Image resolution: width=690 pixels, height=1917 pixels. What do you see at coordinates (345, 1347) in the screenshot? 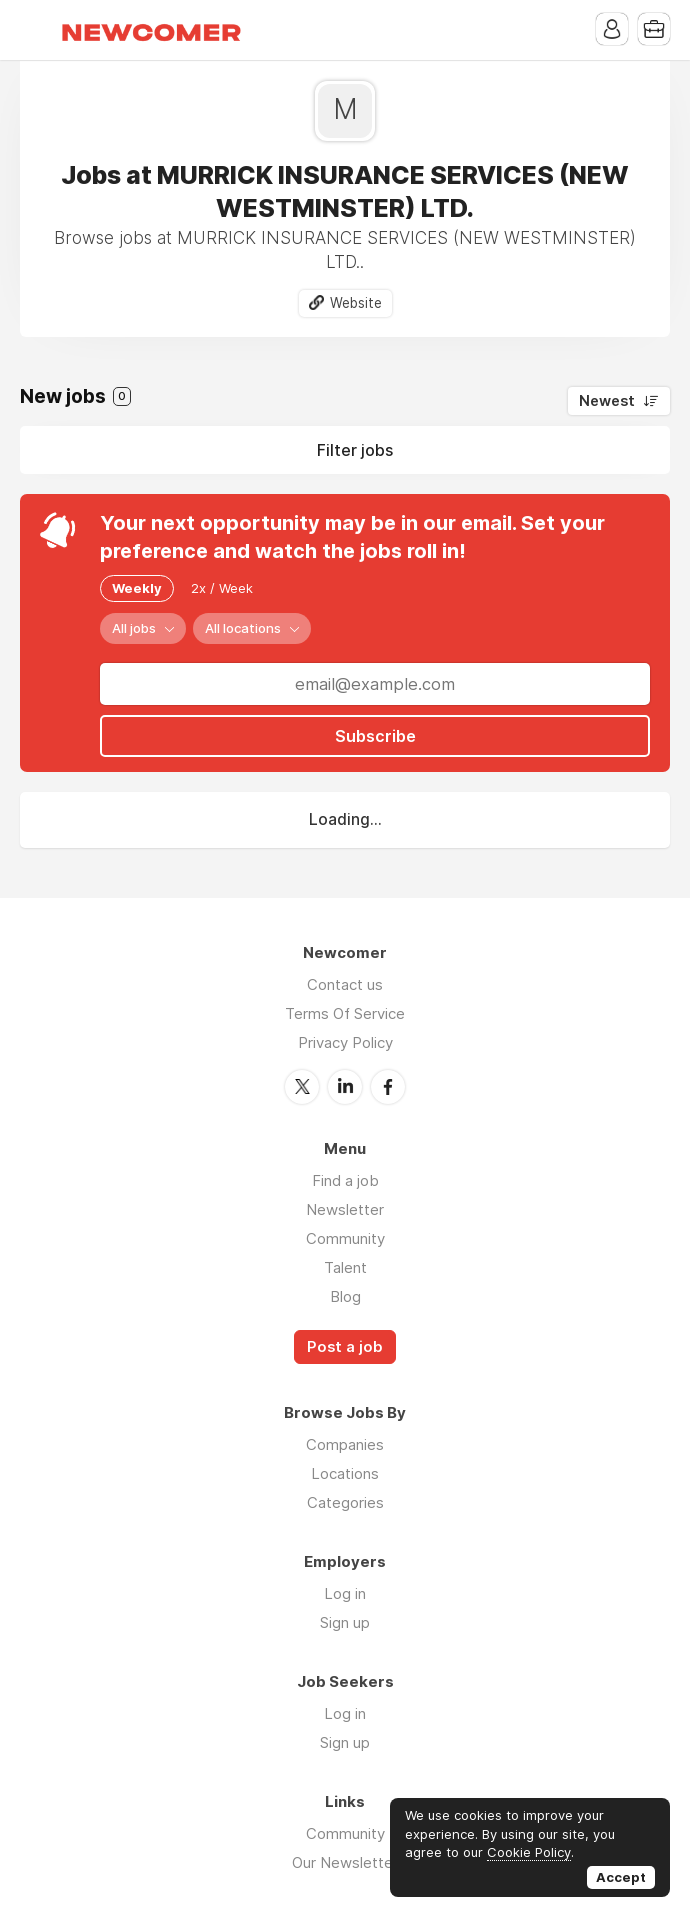
I see `Post a job` at bounding box center [345, 1347].